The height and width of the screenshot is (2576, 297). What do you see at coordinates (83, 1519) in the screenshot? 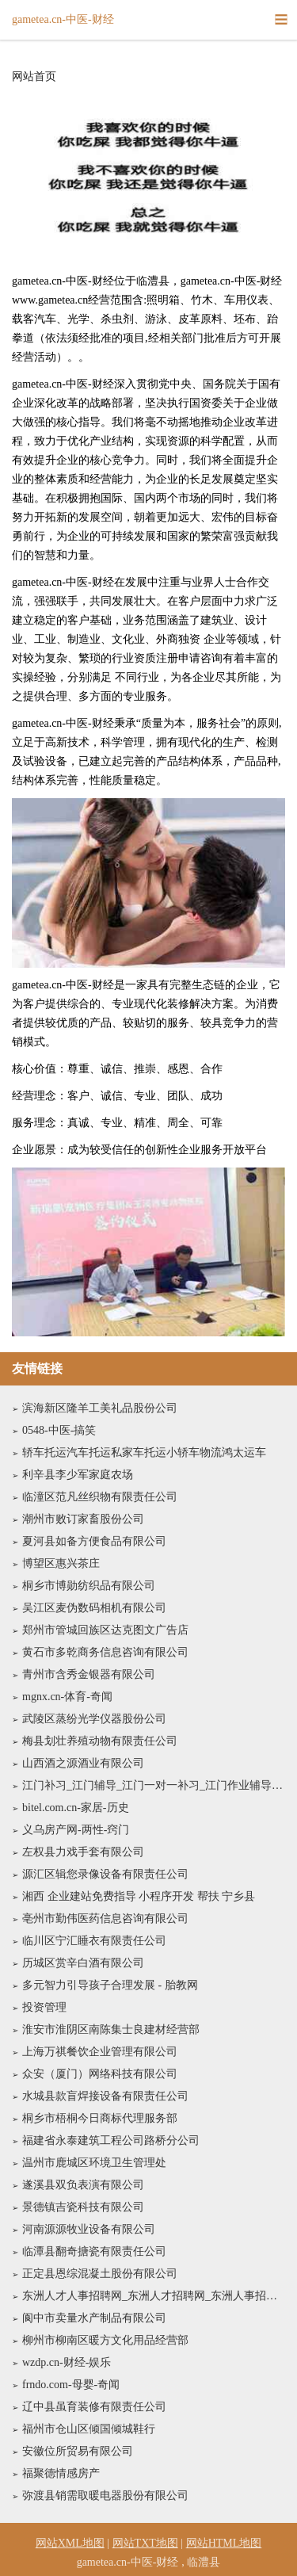
I see `潮州市败订家畜股份公司` at bounding box center [83, 1519].